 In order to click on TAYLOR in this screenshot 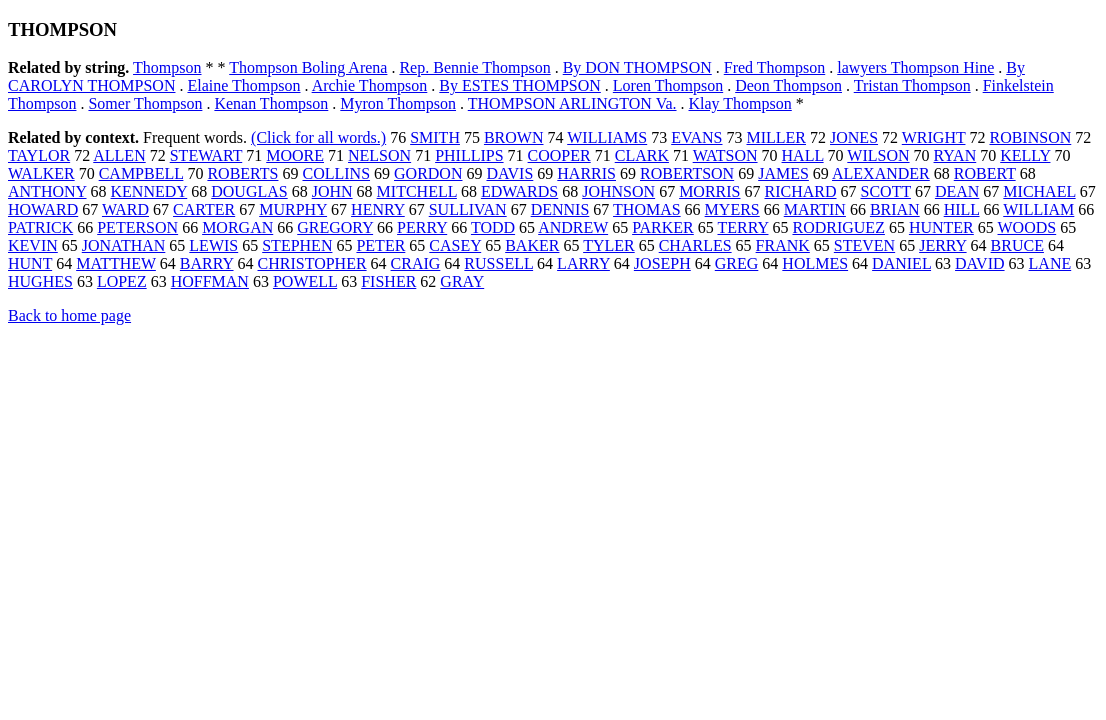, I will do `click(39, 155)`.